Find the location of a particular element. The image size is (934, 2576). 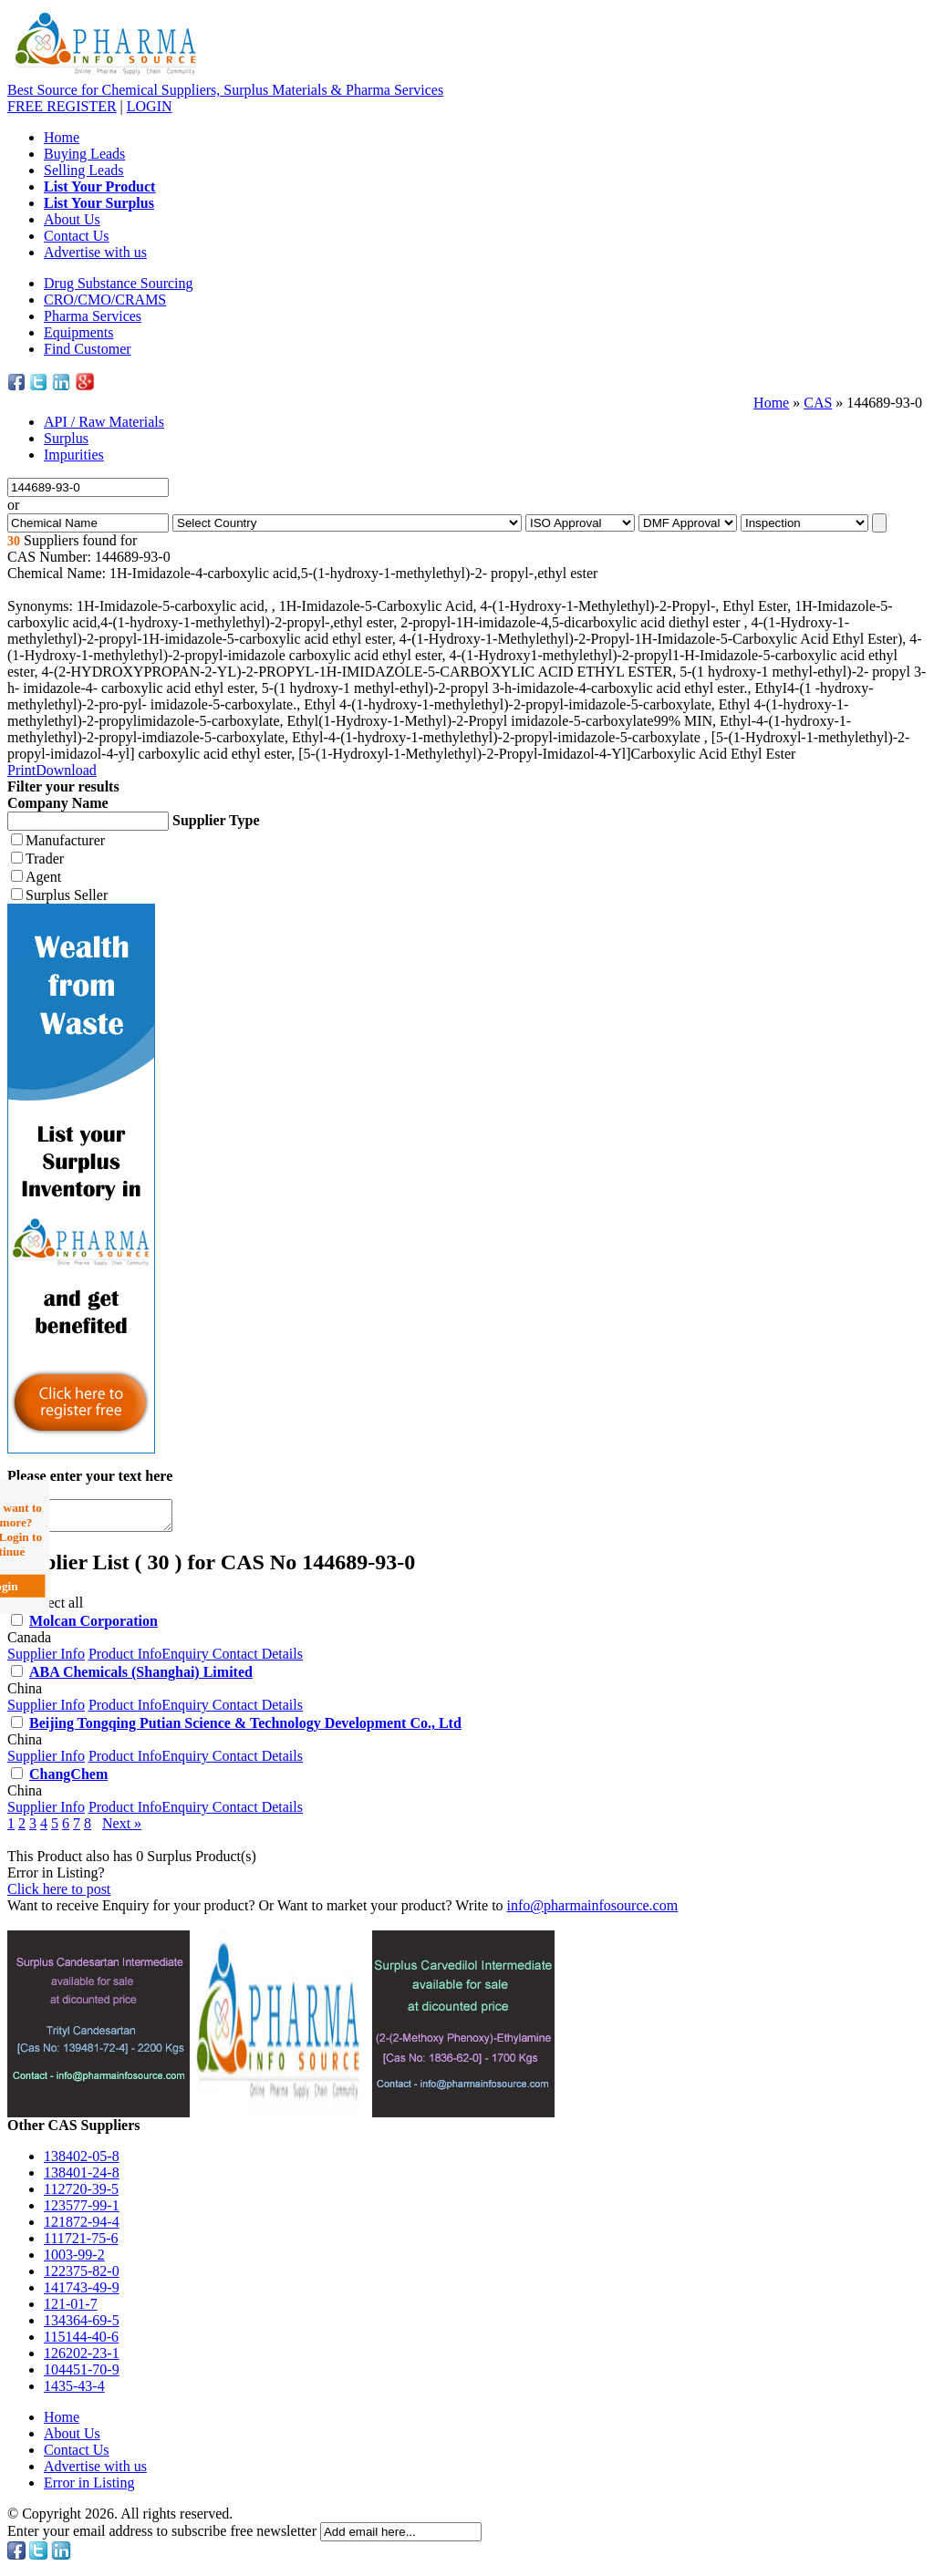

1435-43-4 is located at coordinates (74, 2391).